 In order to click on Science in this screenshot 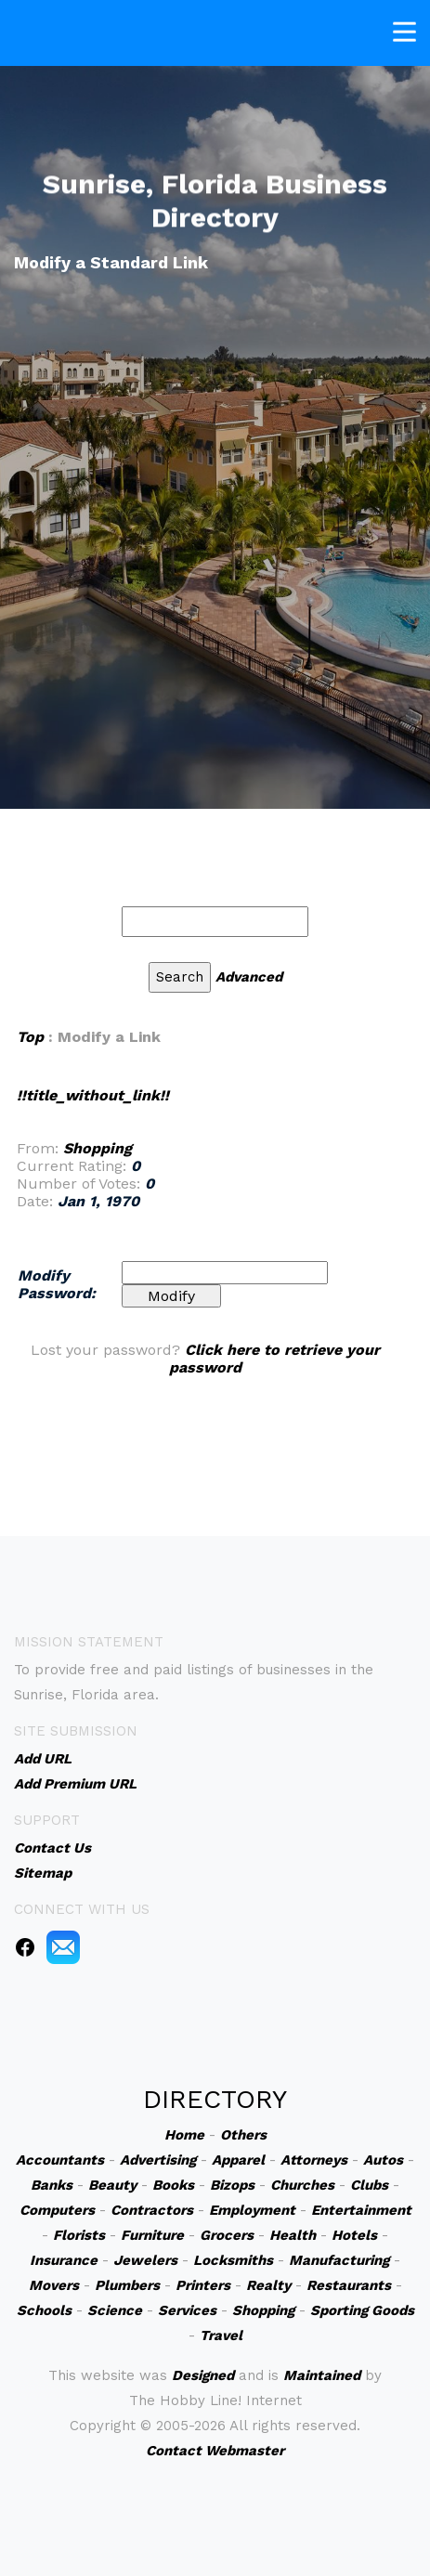, I will do `click(114, 2310)`.